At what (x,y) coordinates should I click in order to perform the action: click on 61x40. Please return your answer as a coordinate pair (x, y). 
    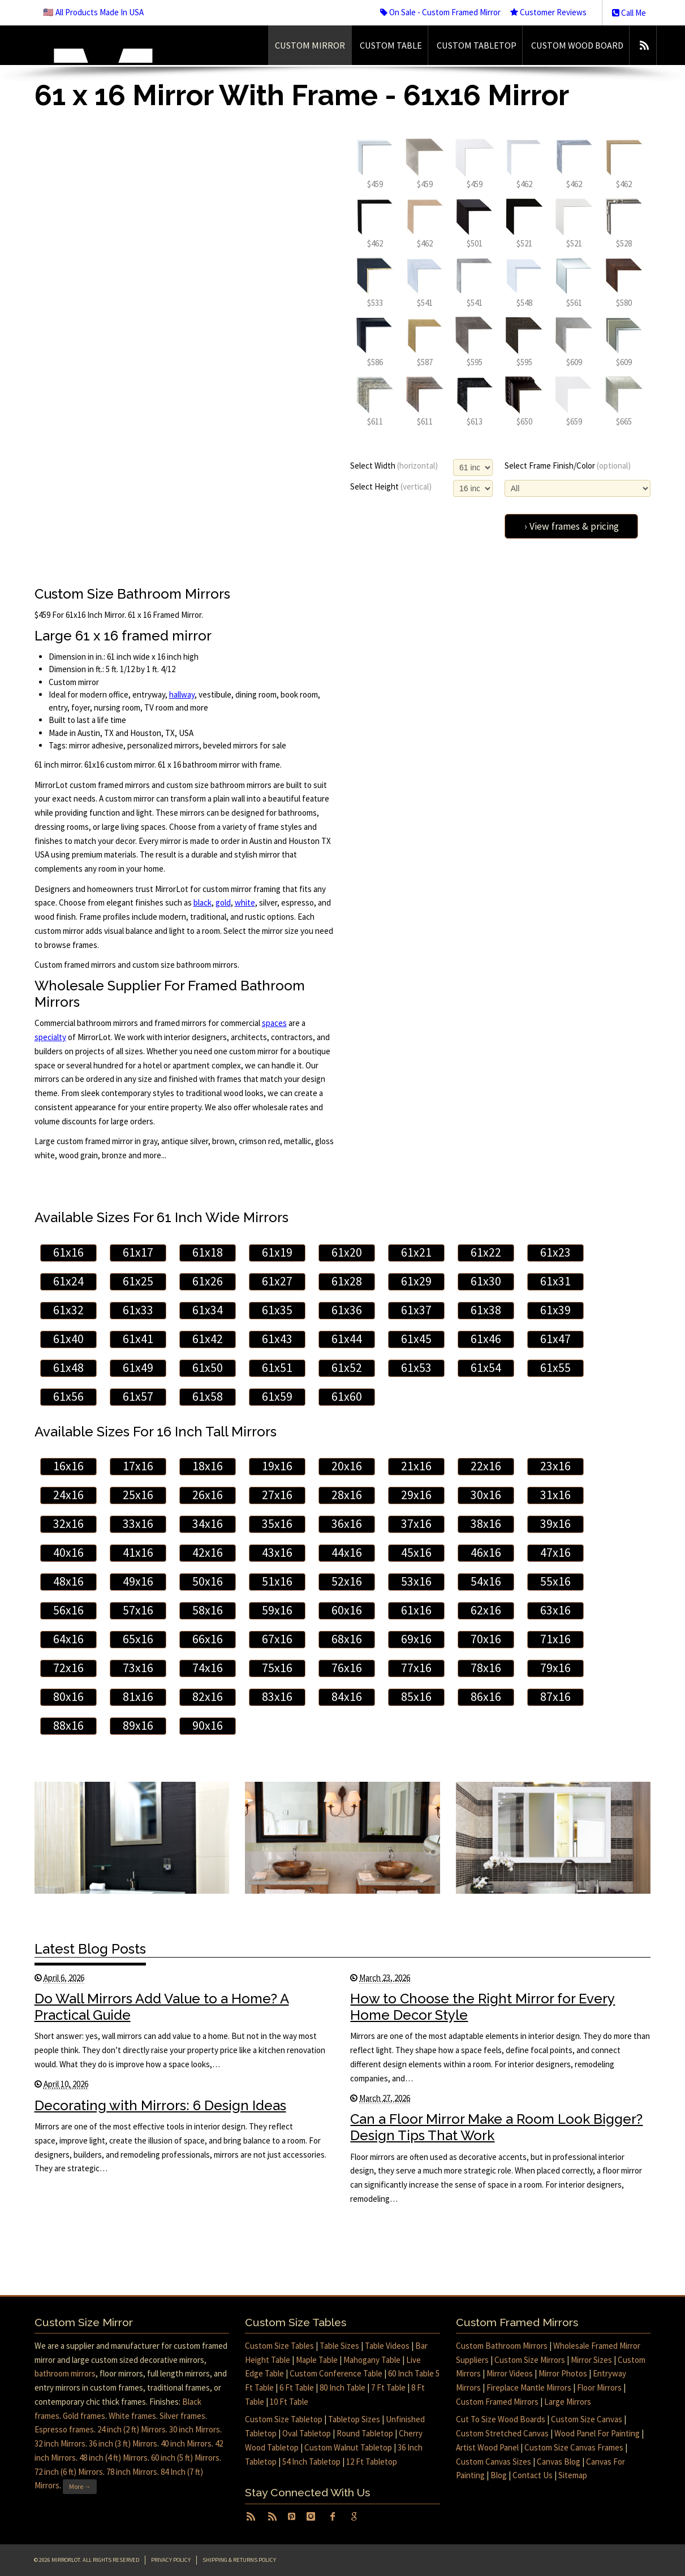
    Looking at the image, I should click on (68, 1339).